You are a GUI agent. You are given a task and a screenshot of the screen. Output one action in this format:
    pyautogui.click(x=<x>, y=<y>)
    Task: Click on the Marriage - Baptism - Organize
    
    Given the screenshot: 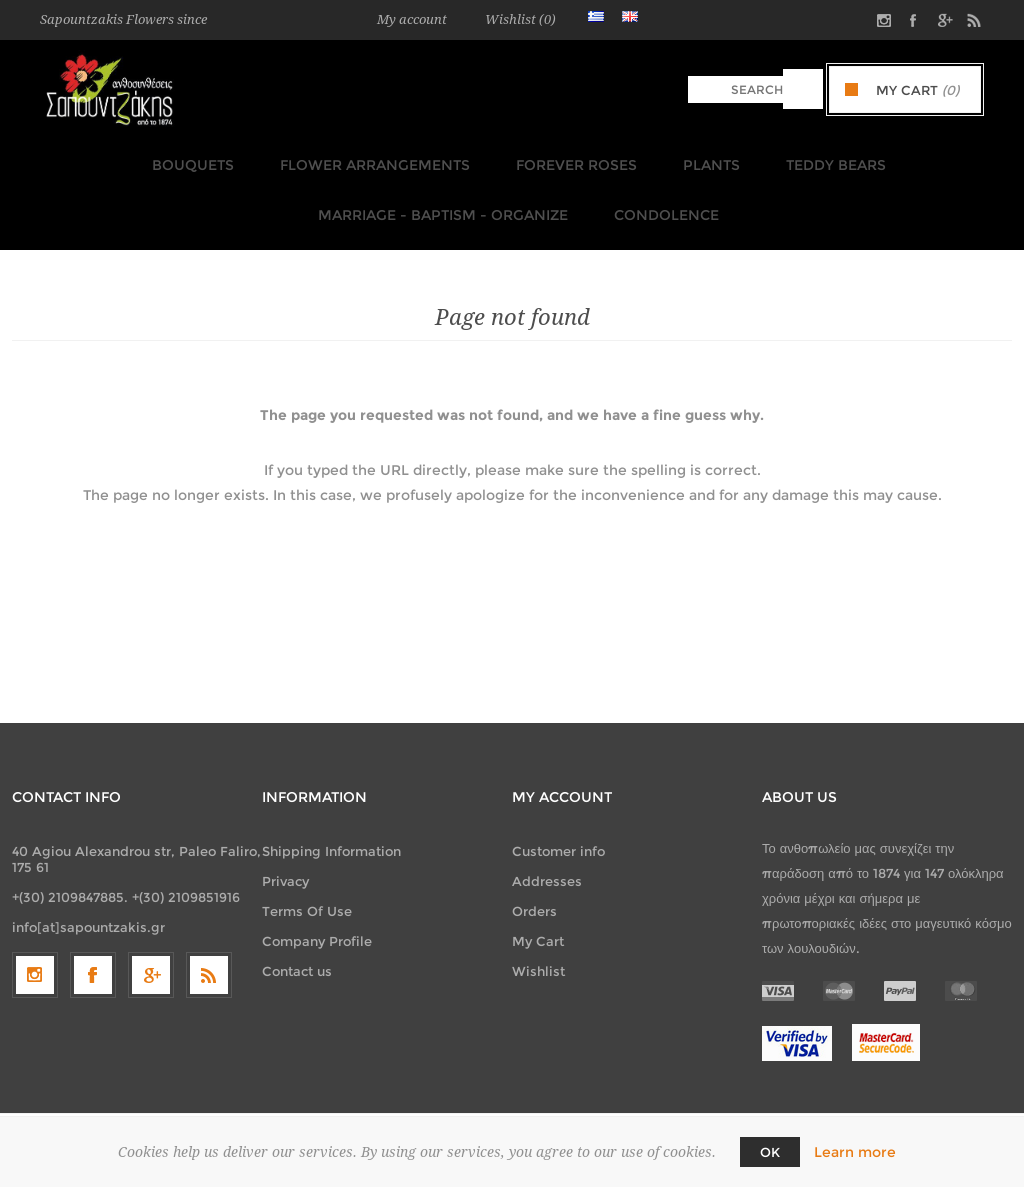 What is the action you would take?
    pyautogui.click(x=440, y=197)
    